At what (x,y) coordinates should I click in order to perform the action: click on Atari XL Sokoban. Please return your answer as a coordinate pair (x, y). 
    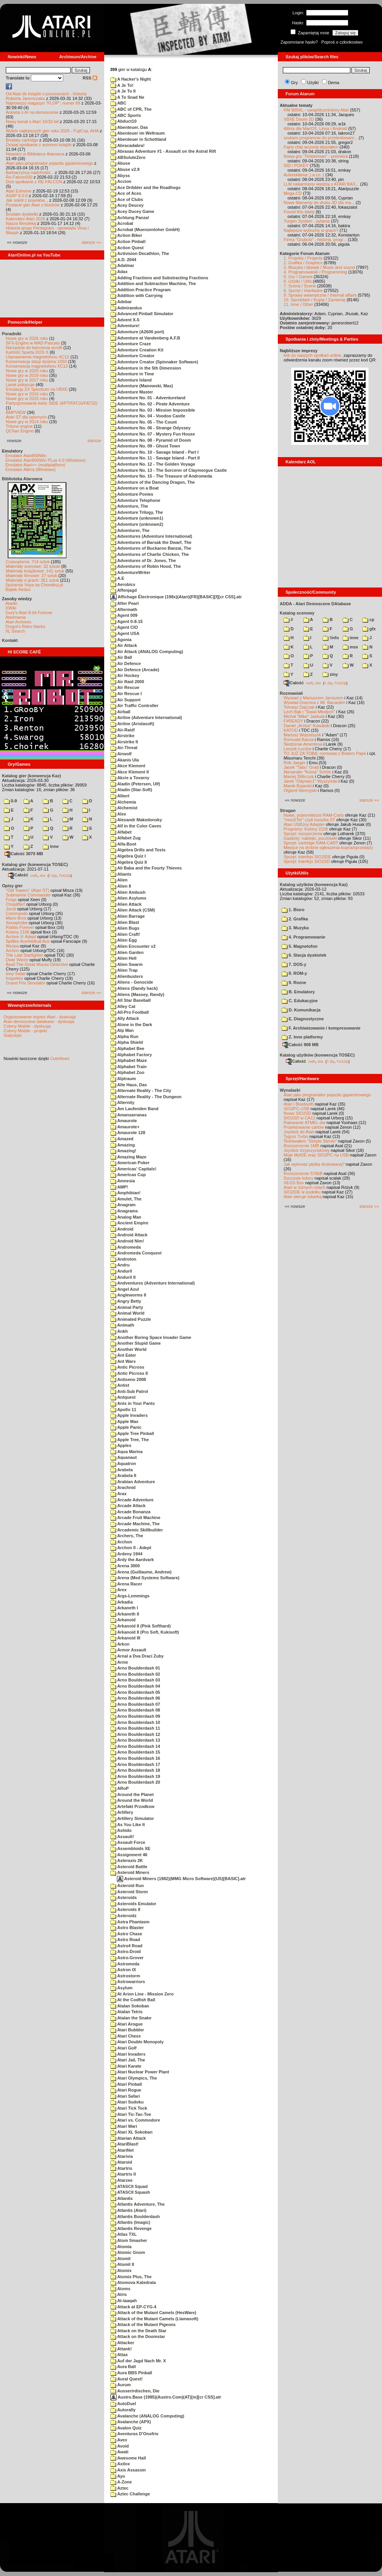
    Looking at the image, I should click on (131, 2132).